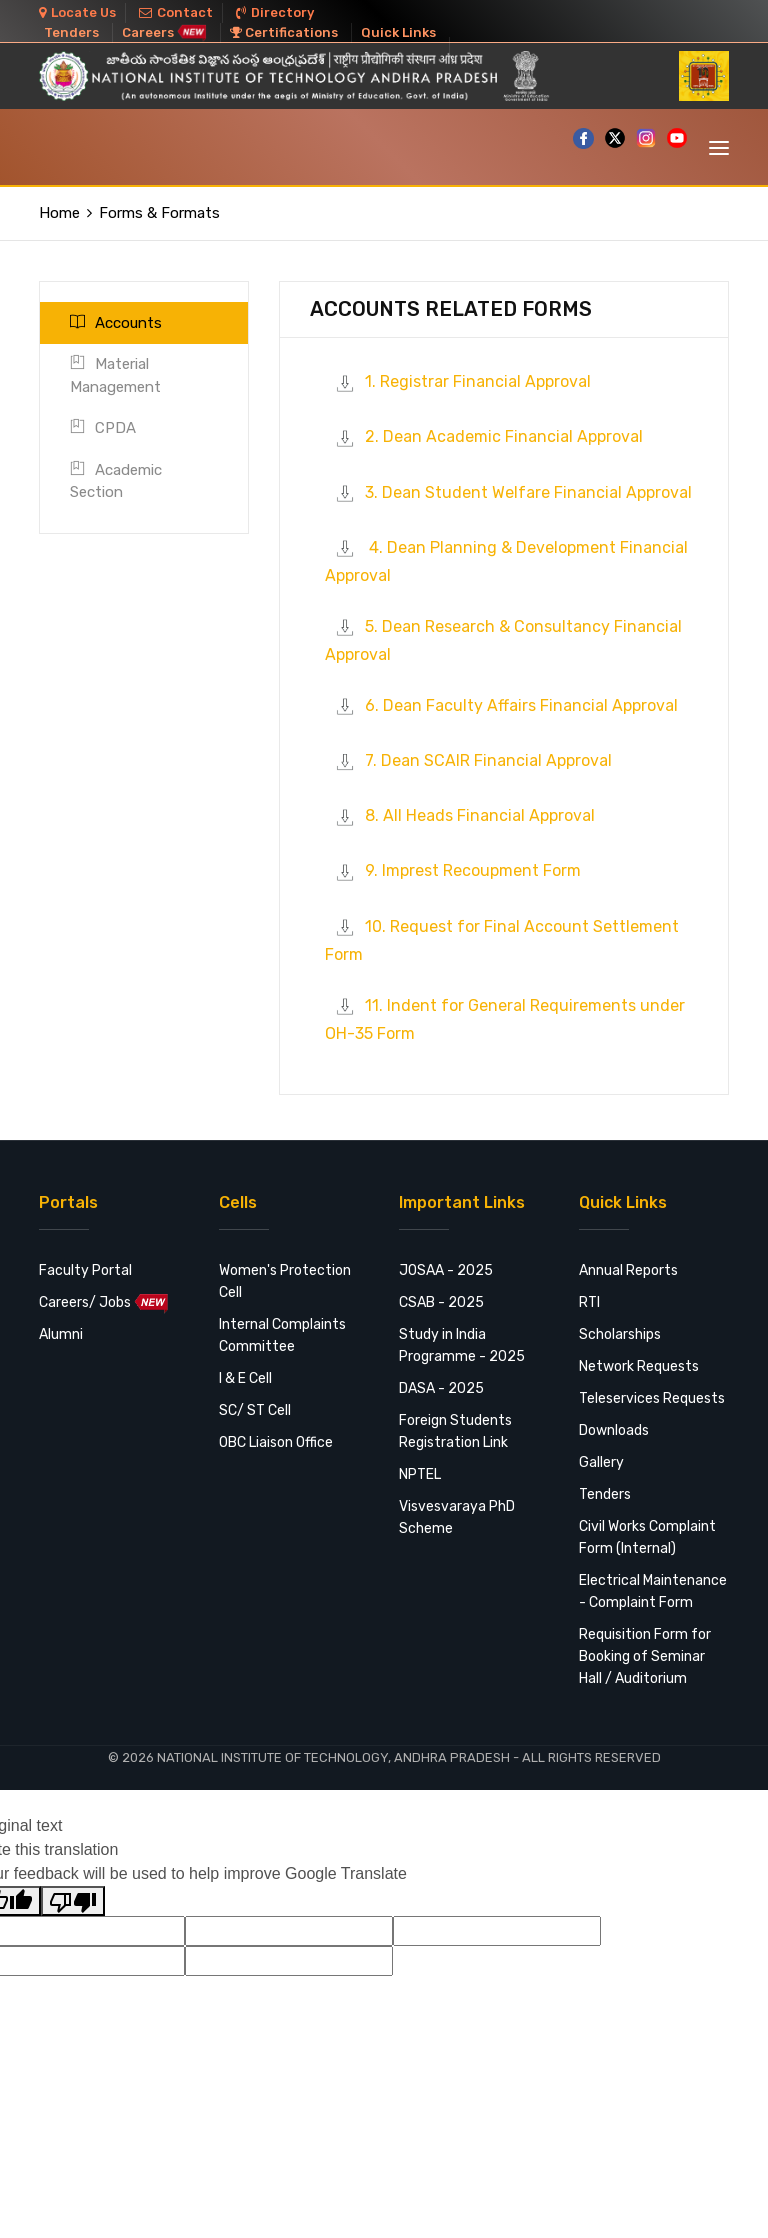  Describe the element at coordinates (589, 1302) in the screenshot. I see `RTI` at that location.